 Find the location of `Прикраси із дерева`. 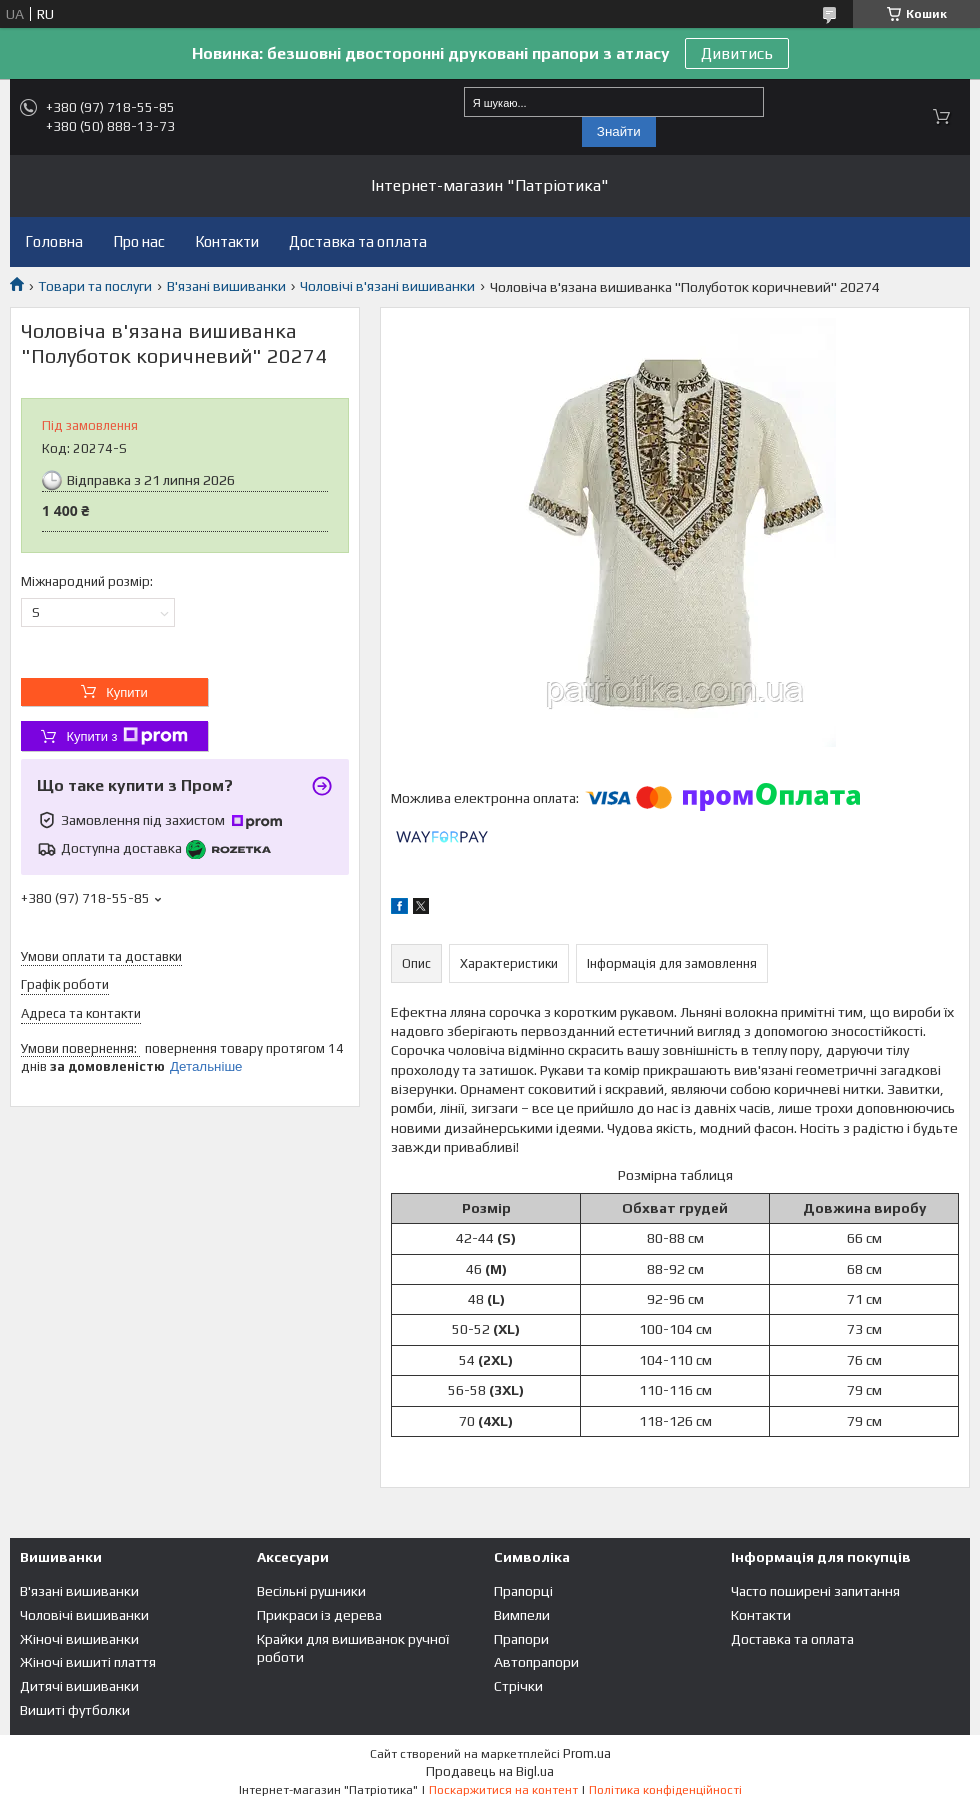

Прикраси із дерева is located at coordinates (319, 1615).